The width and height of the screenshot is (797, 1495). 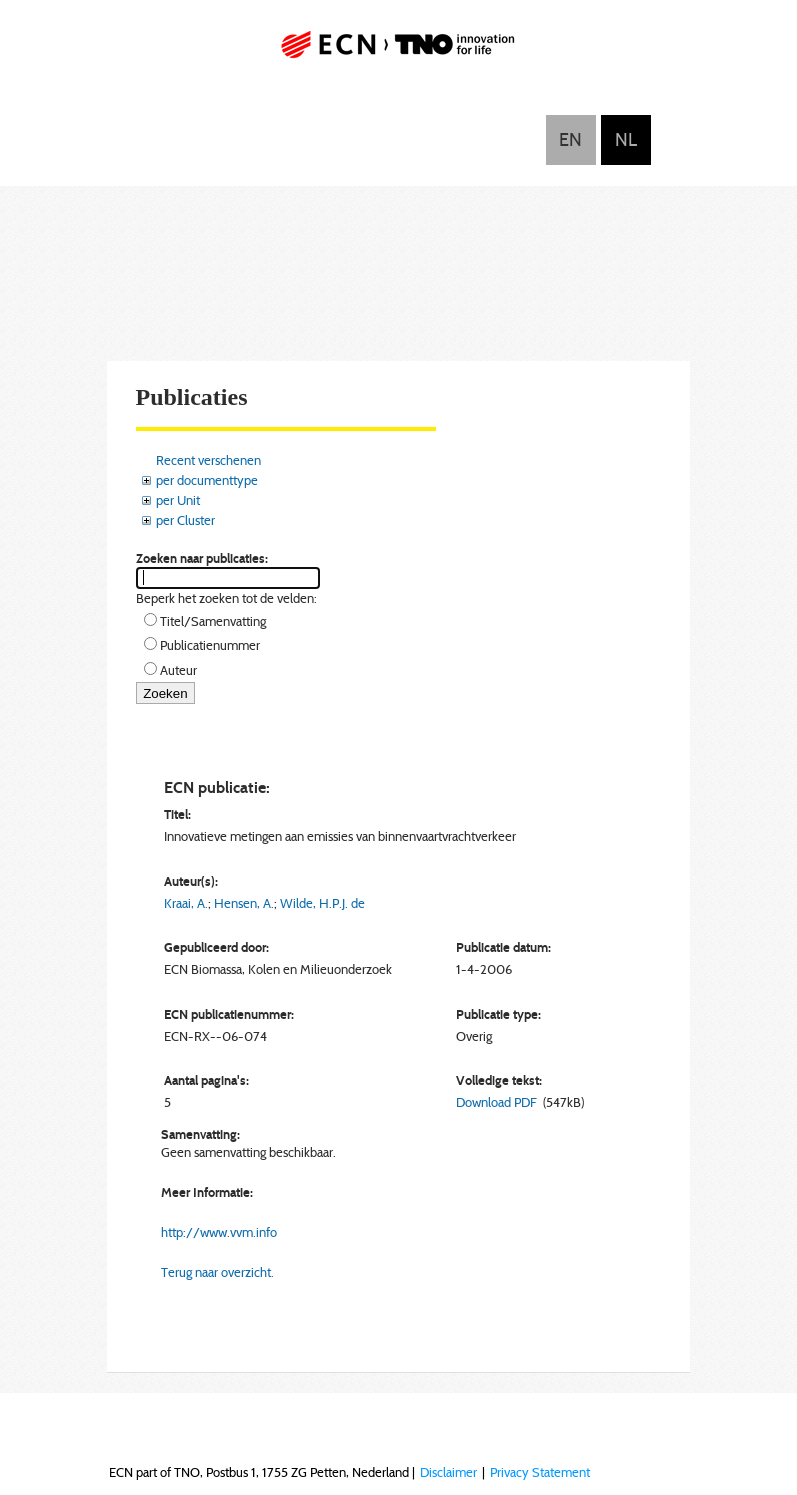 What do you see at coordinates (213, 621) in the screenshot?
I see `Titel/Samenvatting` at bounding box center [213, 621].